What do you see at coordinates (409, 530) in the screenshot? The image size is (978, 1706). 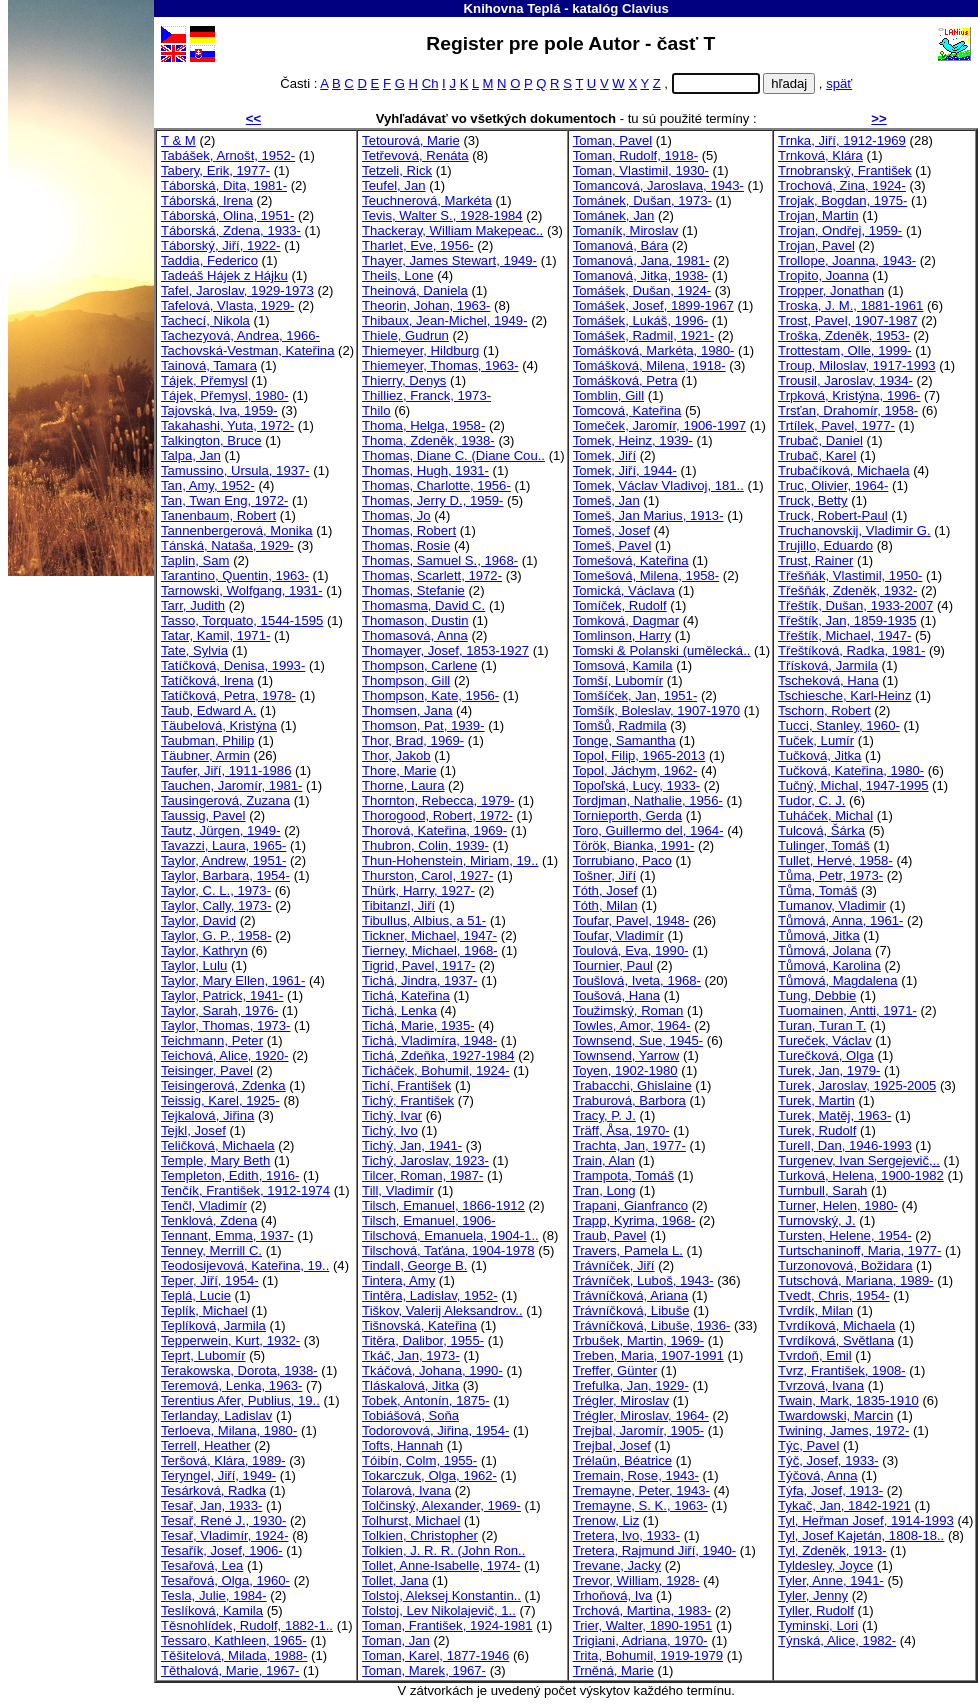 I see `Thomas, Robert` at bounding box center [409, 530].